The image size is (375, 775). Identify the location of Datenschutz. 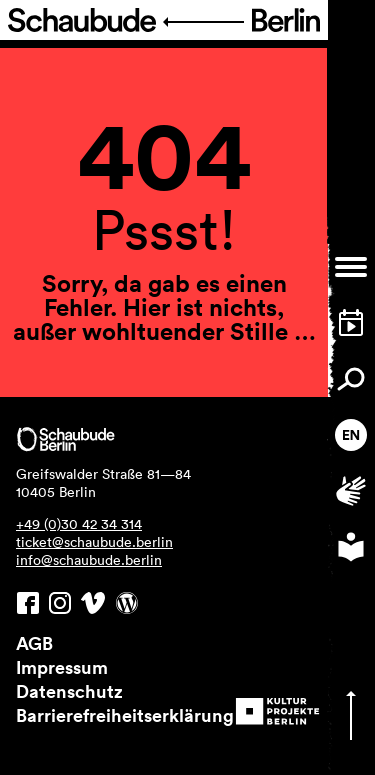
(69, 691).